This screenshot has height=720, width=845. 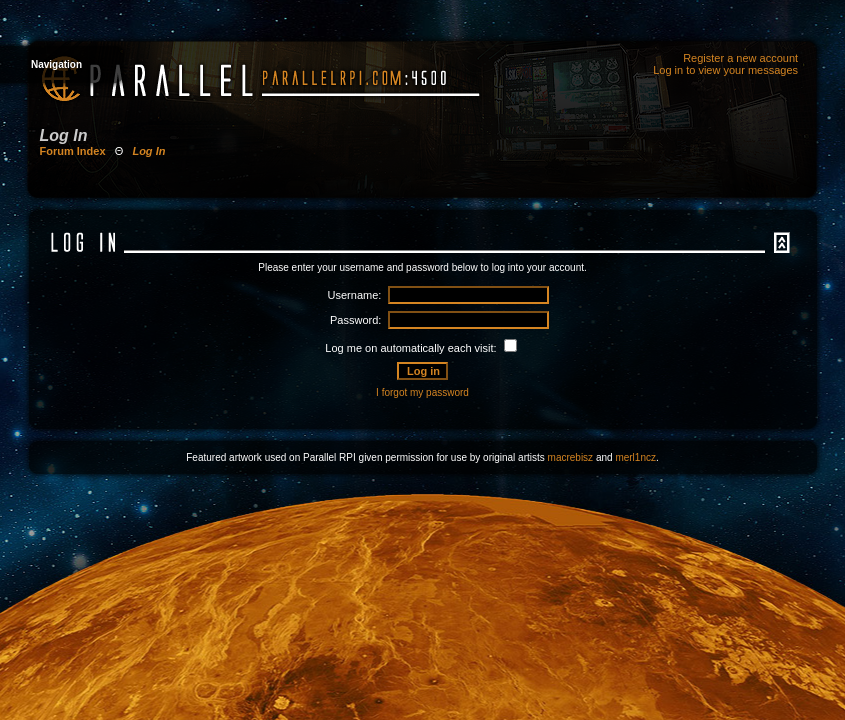 What do you see at coordinates (740, 58) in the screenshot?
I see `Register a new account` at bounding box center [740, 58].